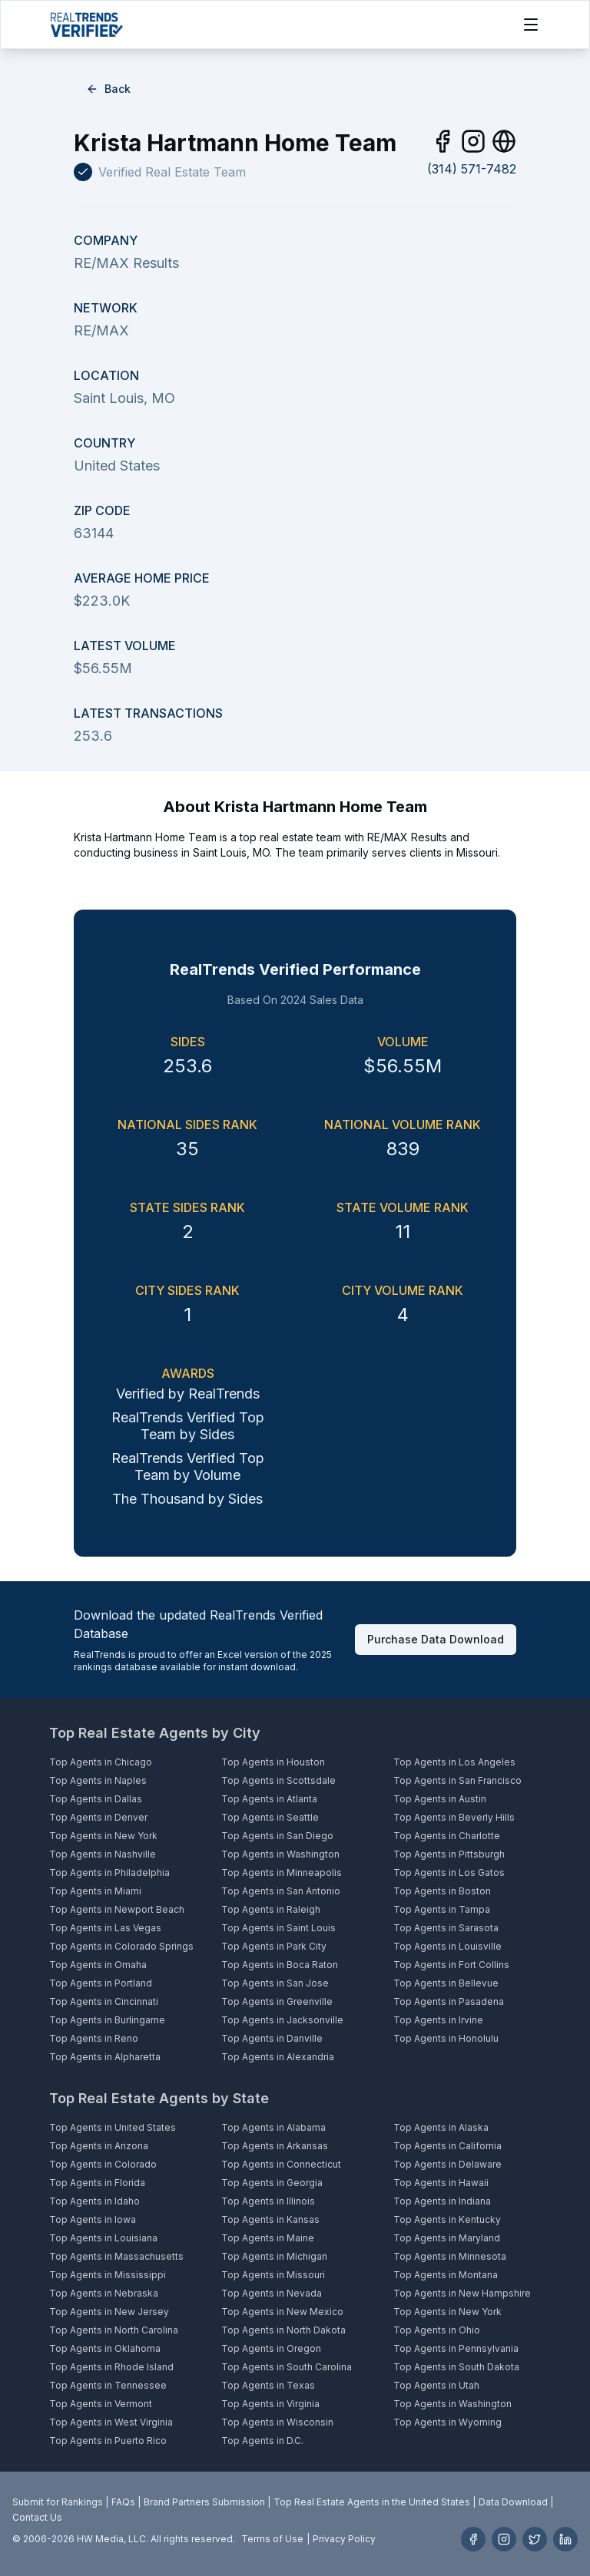 Image resolution: width=590 pixels, height=2576 pixels. What do you see at coordinates (98, 1964) in the screenshot?
I see `Top Agents in Omaha` at bounding box center [98, 1964].